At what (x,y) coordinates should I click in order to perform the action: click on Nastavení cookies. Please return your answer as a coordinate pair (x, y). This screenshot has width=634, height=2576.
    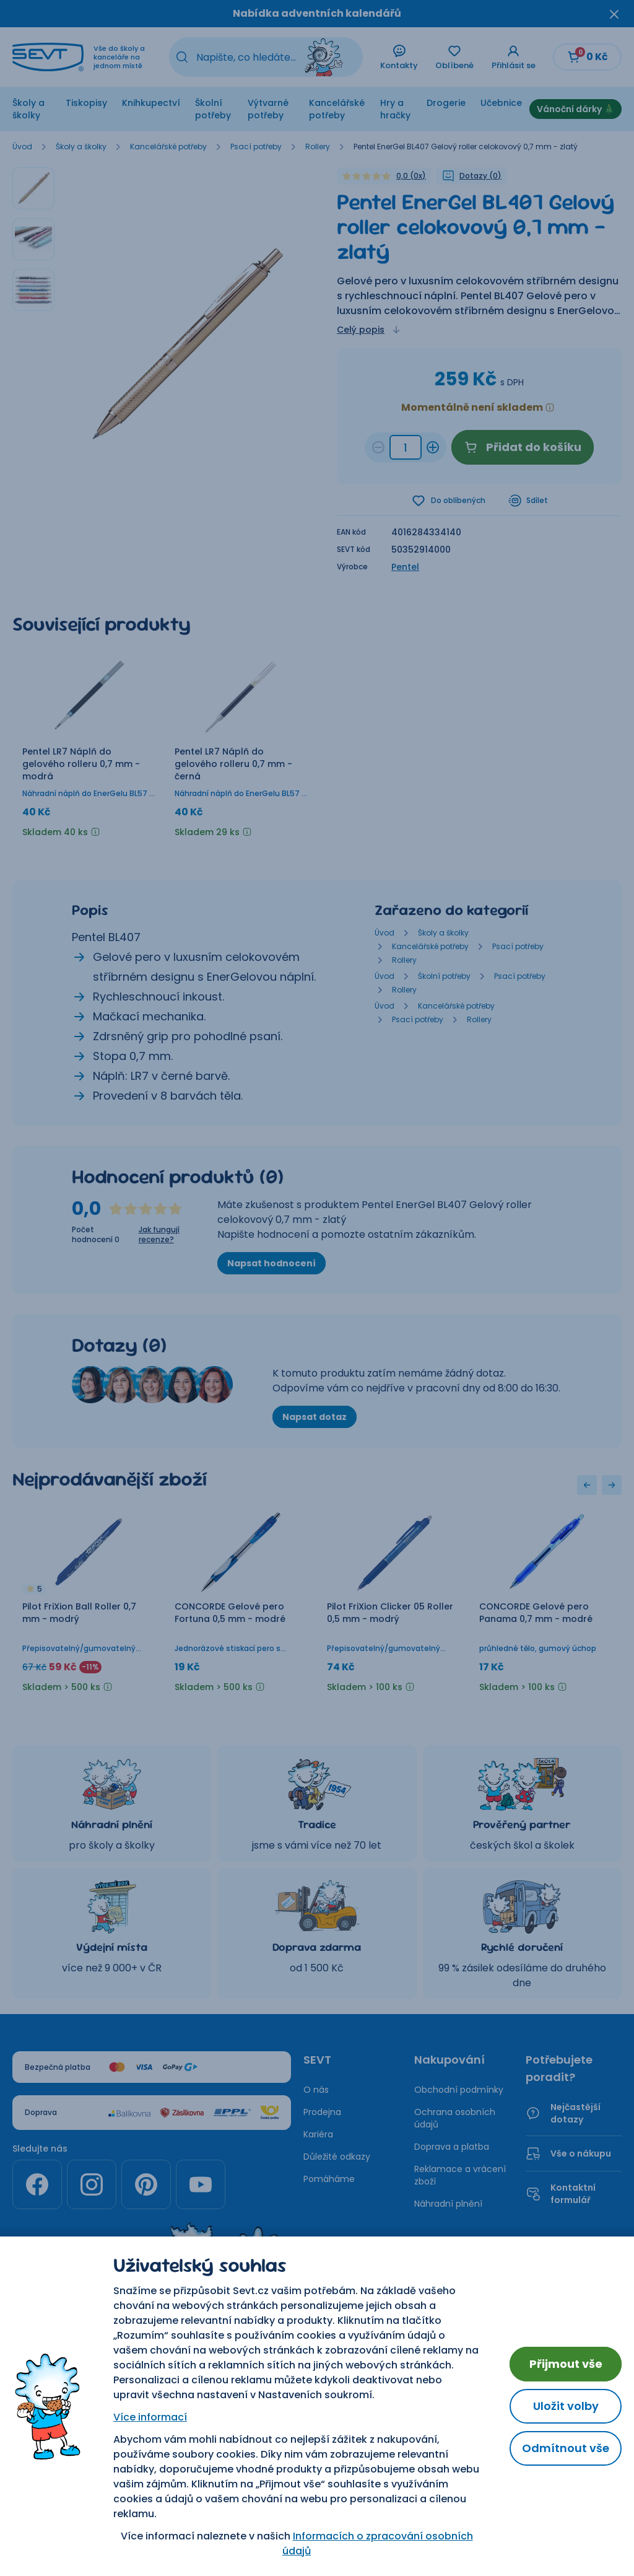
    Looking at the image, I should click on (317, 2376).